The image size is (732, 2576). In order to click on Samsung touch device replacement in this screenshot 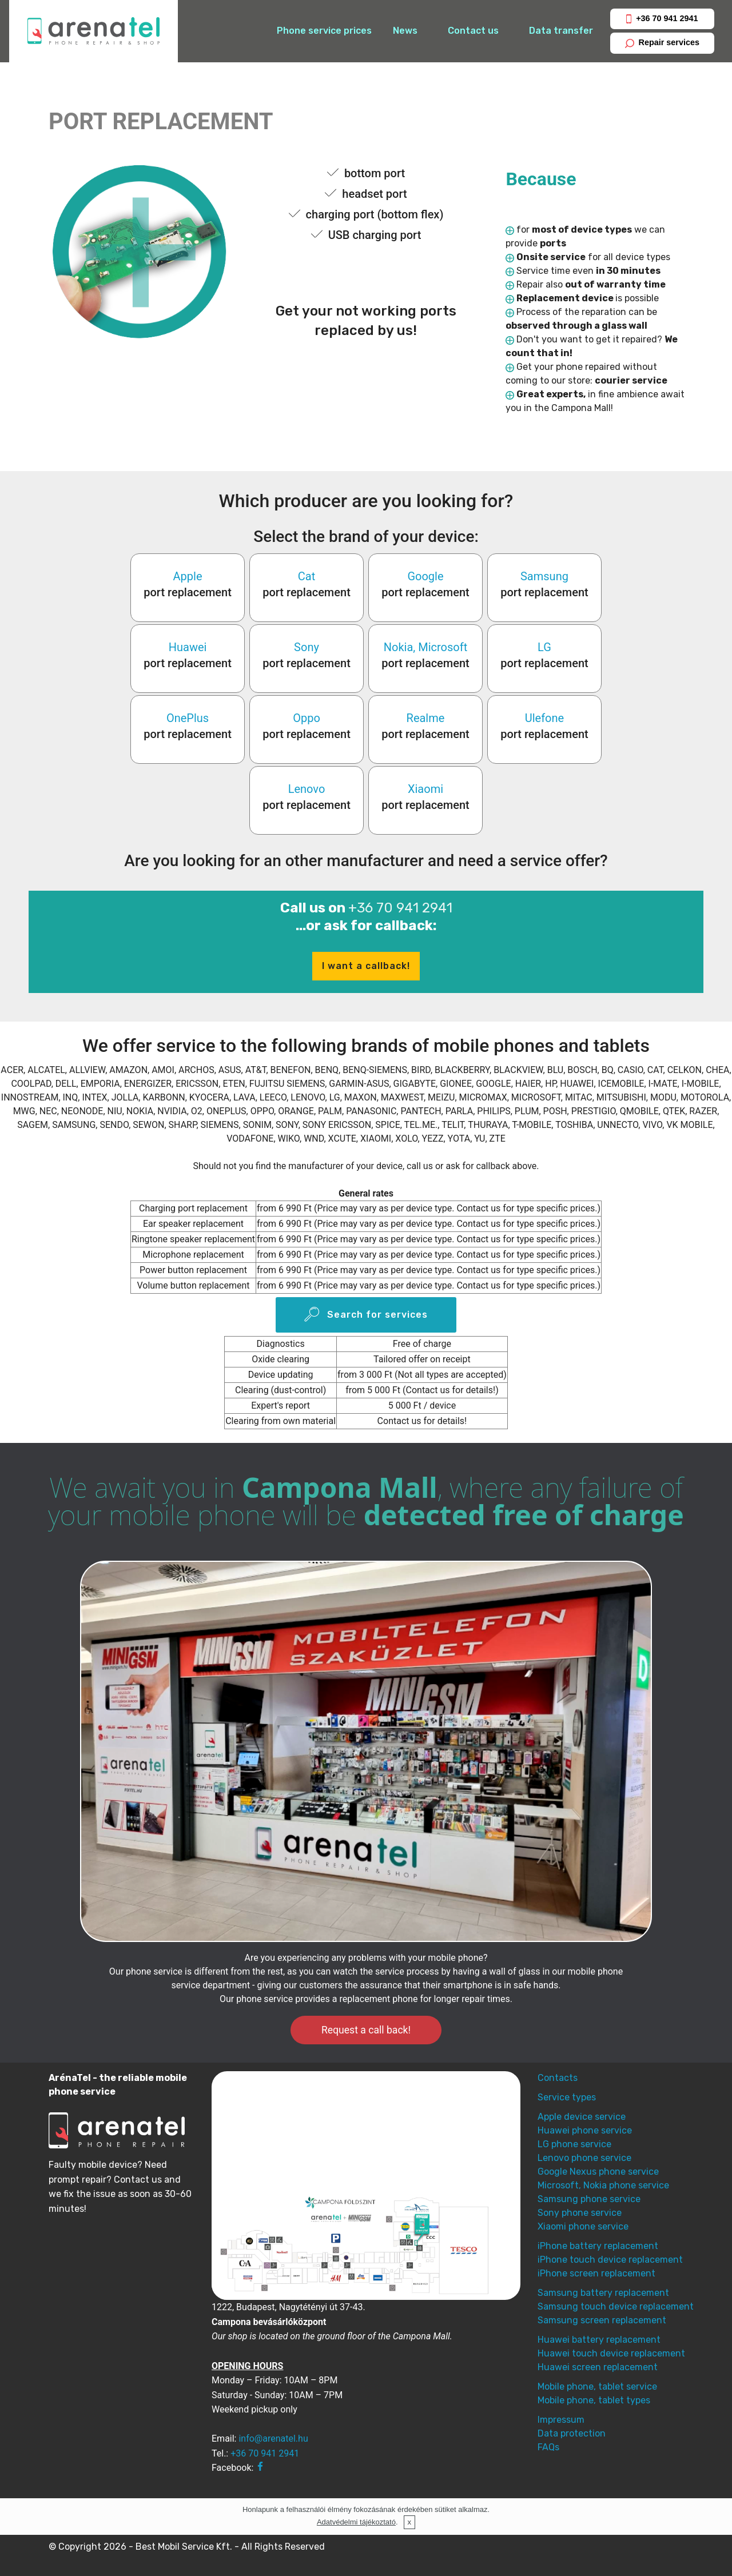, I will do `click(616, 2306)`.